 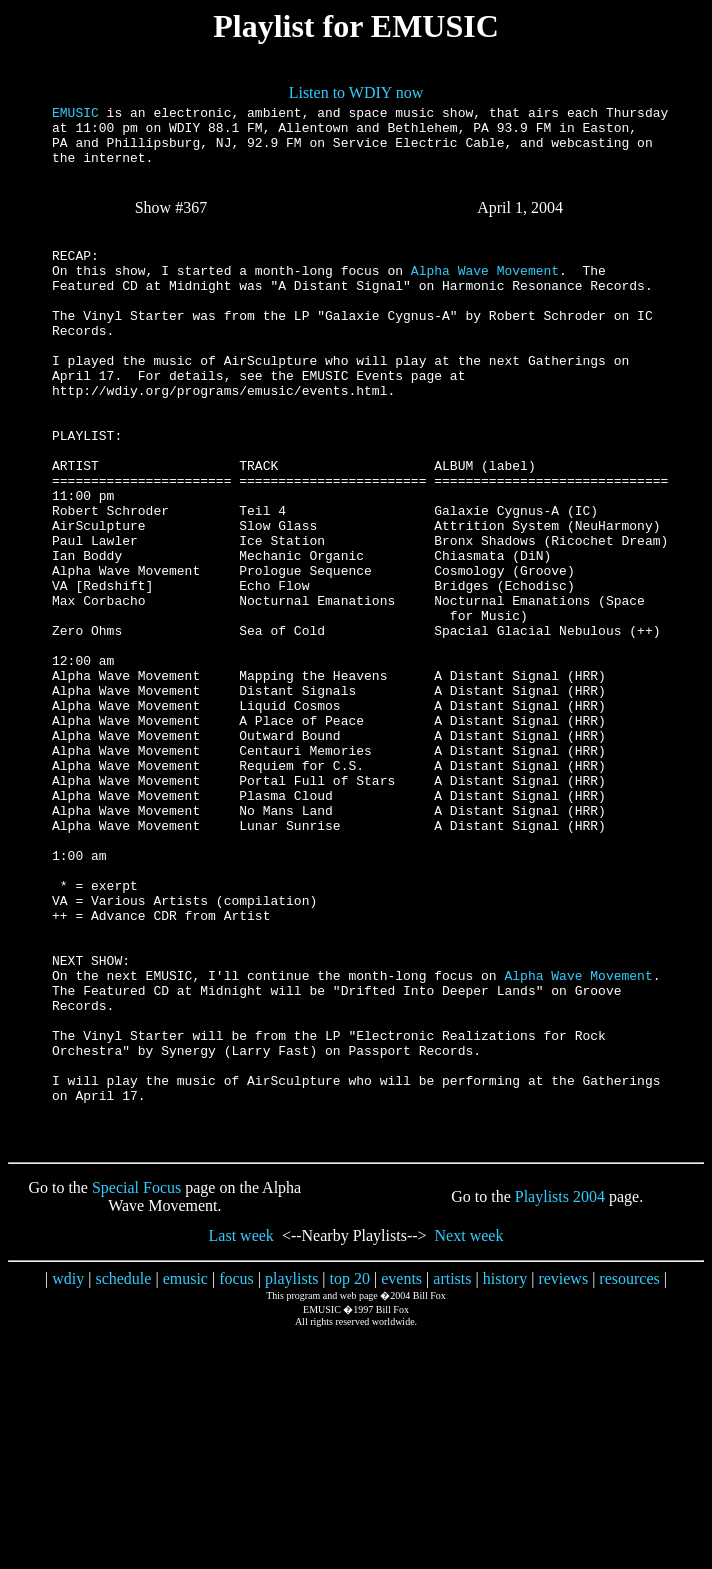 I want to click on Playlists 2004, so click(x=560, y=1394).